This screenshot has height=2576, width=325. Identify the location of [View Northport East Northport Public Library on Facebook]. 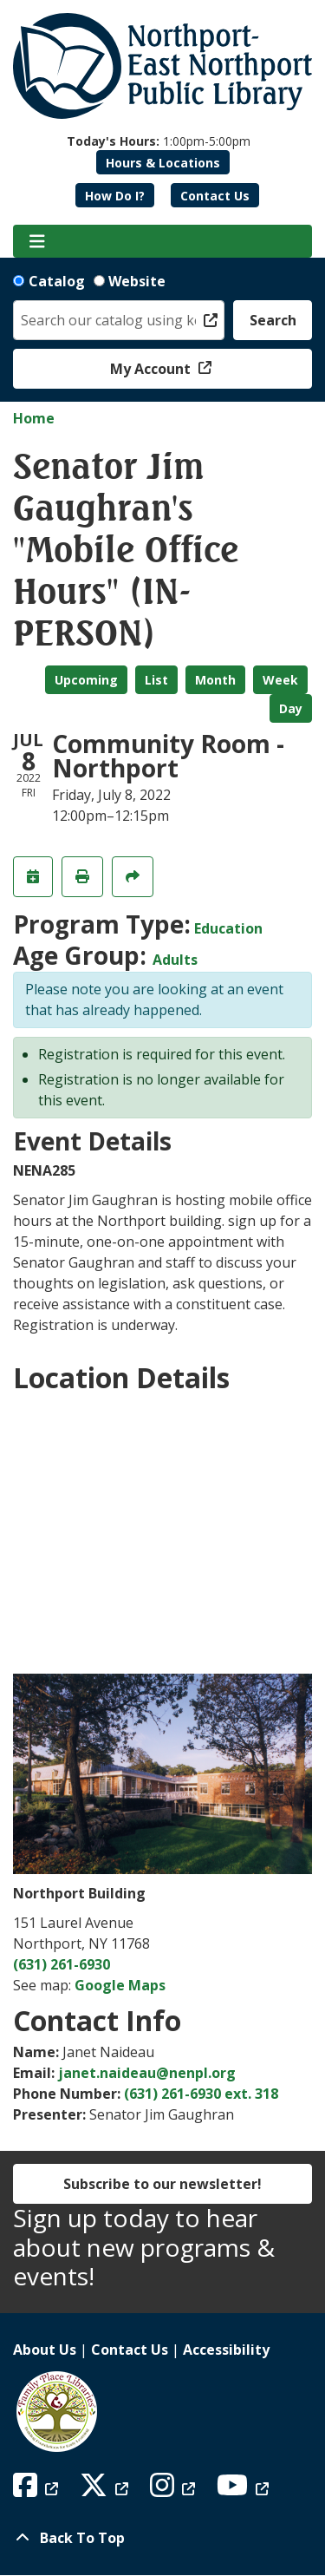
(37, 2490).